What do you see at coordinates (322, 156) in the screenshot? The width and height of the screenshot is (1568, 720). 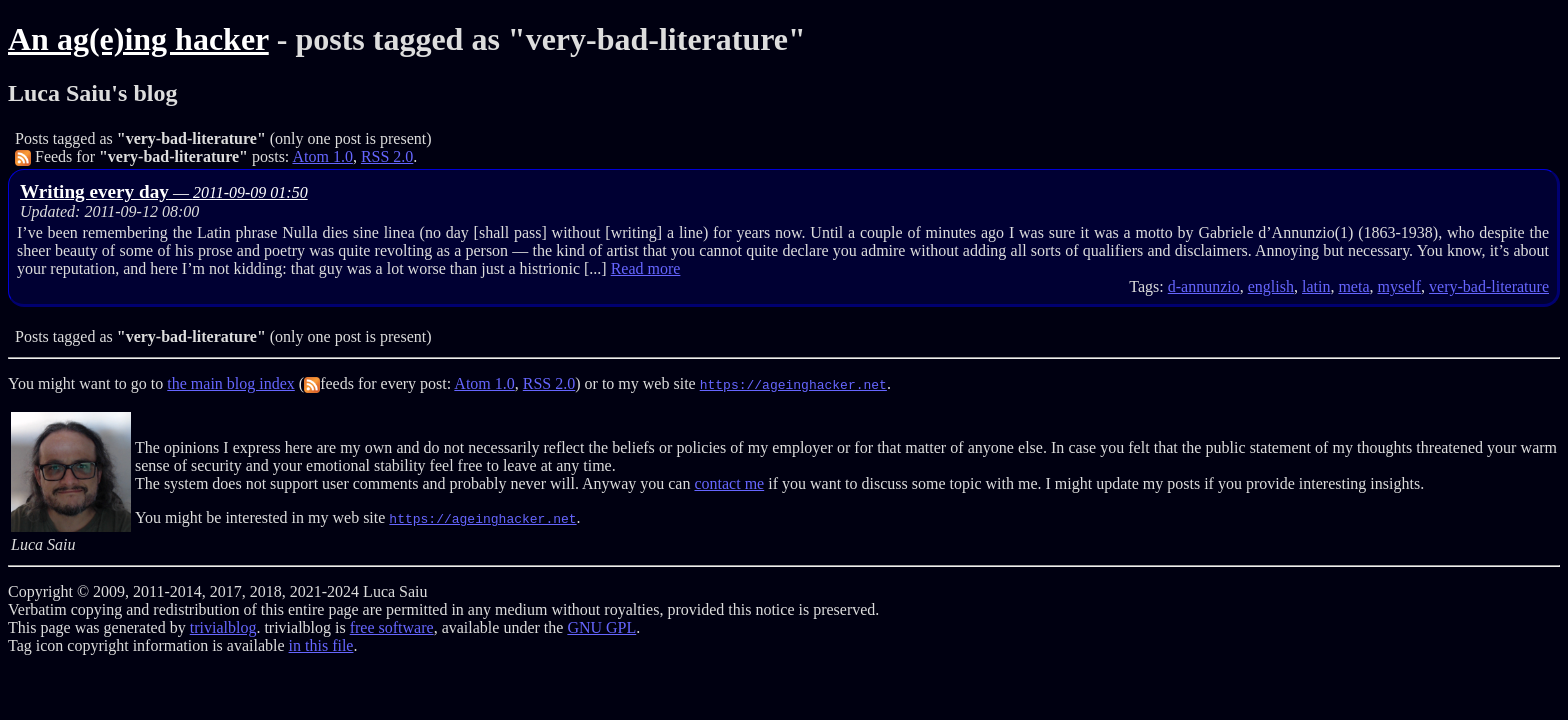 I see `Atom 1.0` at bounding box center [322, 156].